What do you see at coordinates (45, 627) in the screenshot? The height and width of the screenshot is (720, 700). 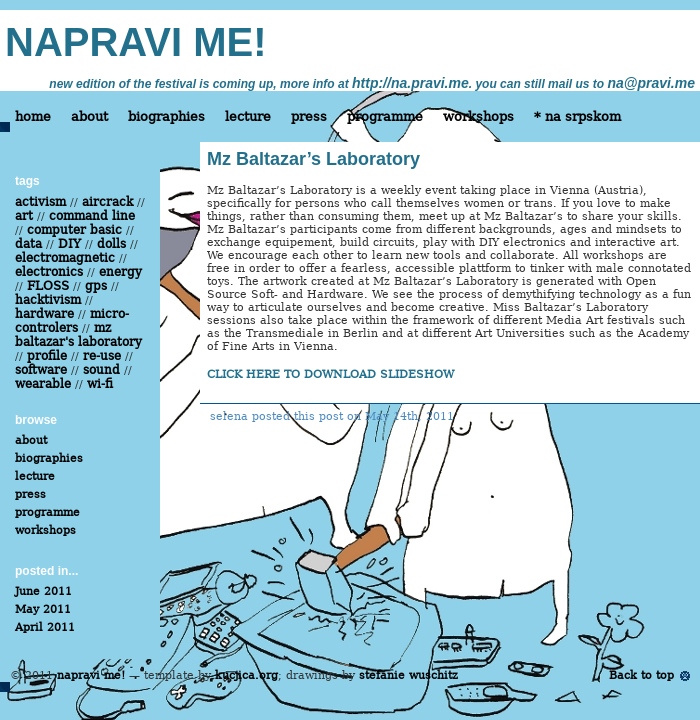 I see `April 2011` at bounding box center [45, 627].